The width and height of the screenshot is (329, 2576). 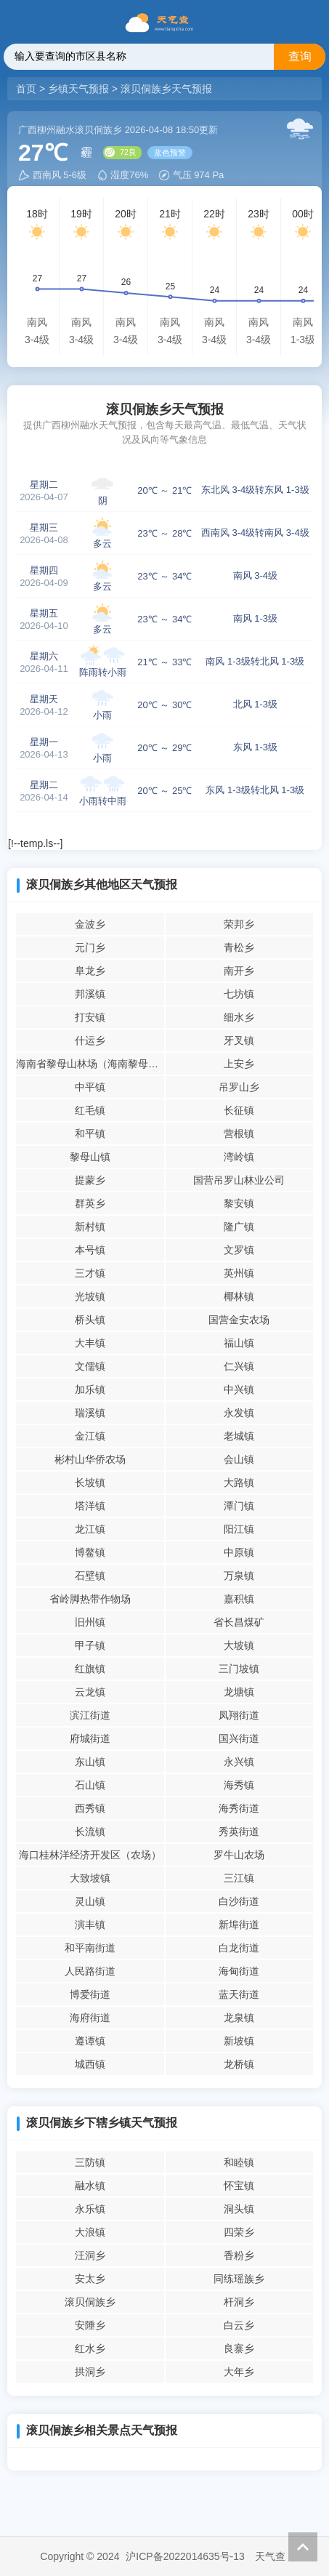 I want to click on 演丰镇, so click(x=90, y=1924).